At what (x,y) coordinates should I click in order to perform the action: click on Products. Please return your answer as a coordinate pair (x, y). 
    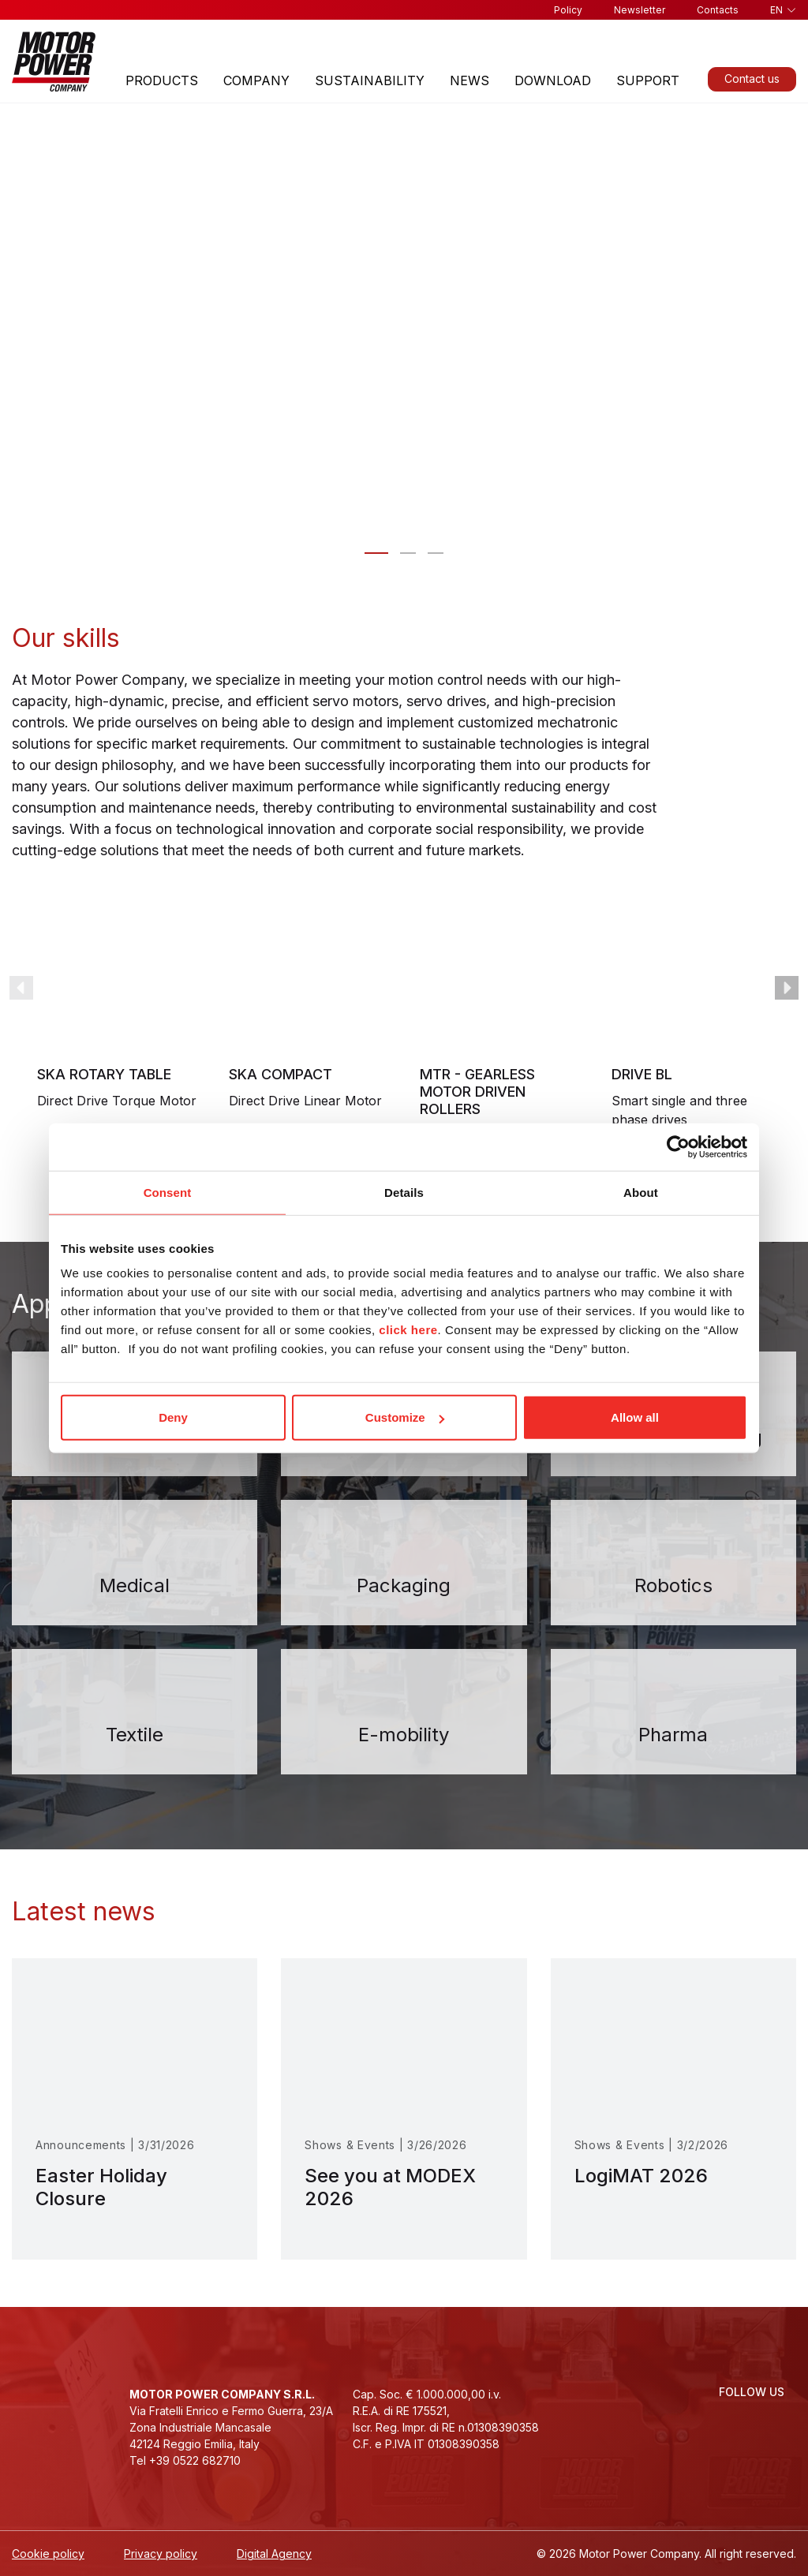
    Looking at the image, I should click on (161, 80).